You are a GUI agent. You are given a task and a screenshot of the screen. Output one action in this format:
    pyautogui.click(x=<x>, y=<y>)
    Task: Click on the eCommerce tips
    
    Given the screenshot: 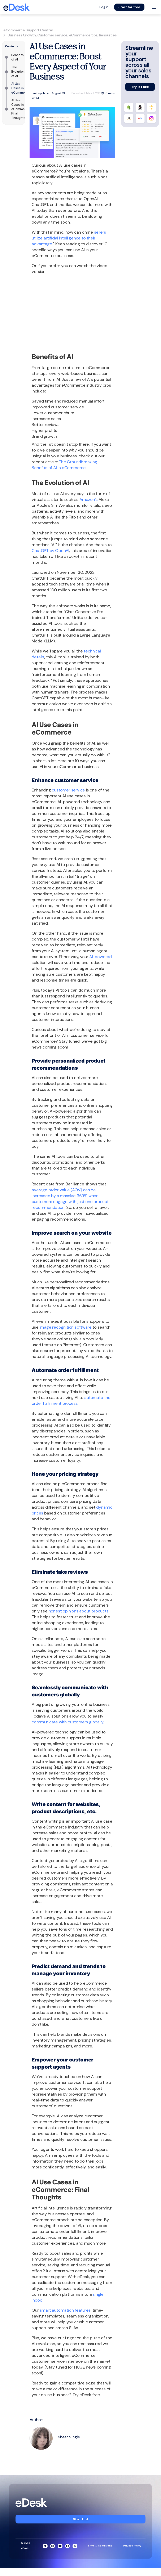 What is the action you would take?
    pyautogui.click(x=83, y=35)
    